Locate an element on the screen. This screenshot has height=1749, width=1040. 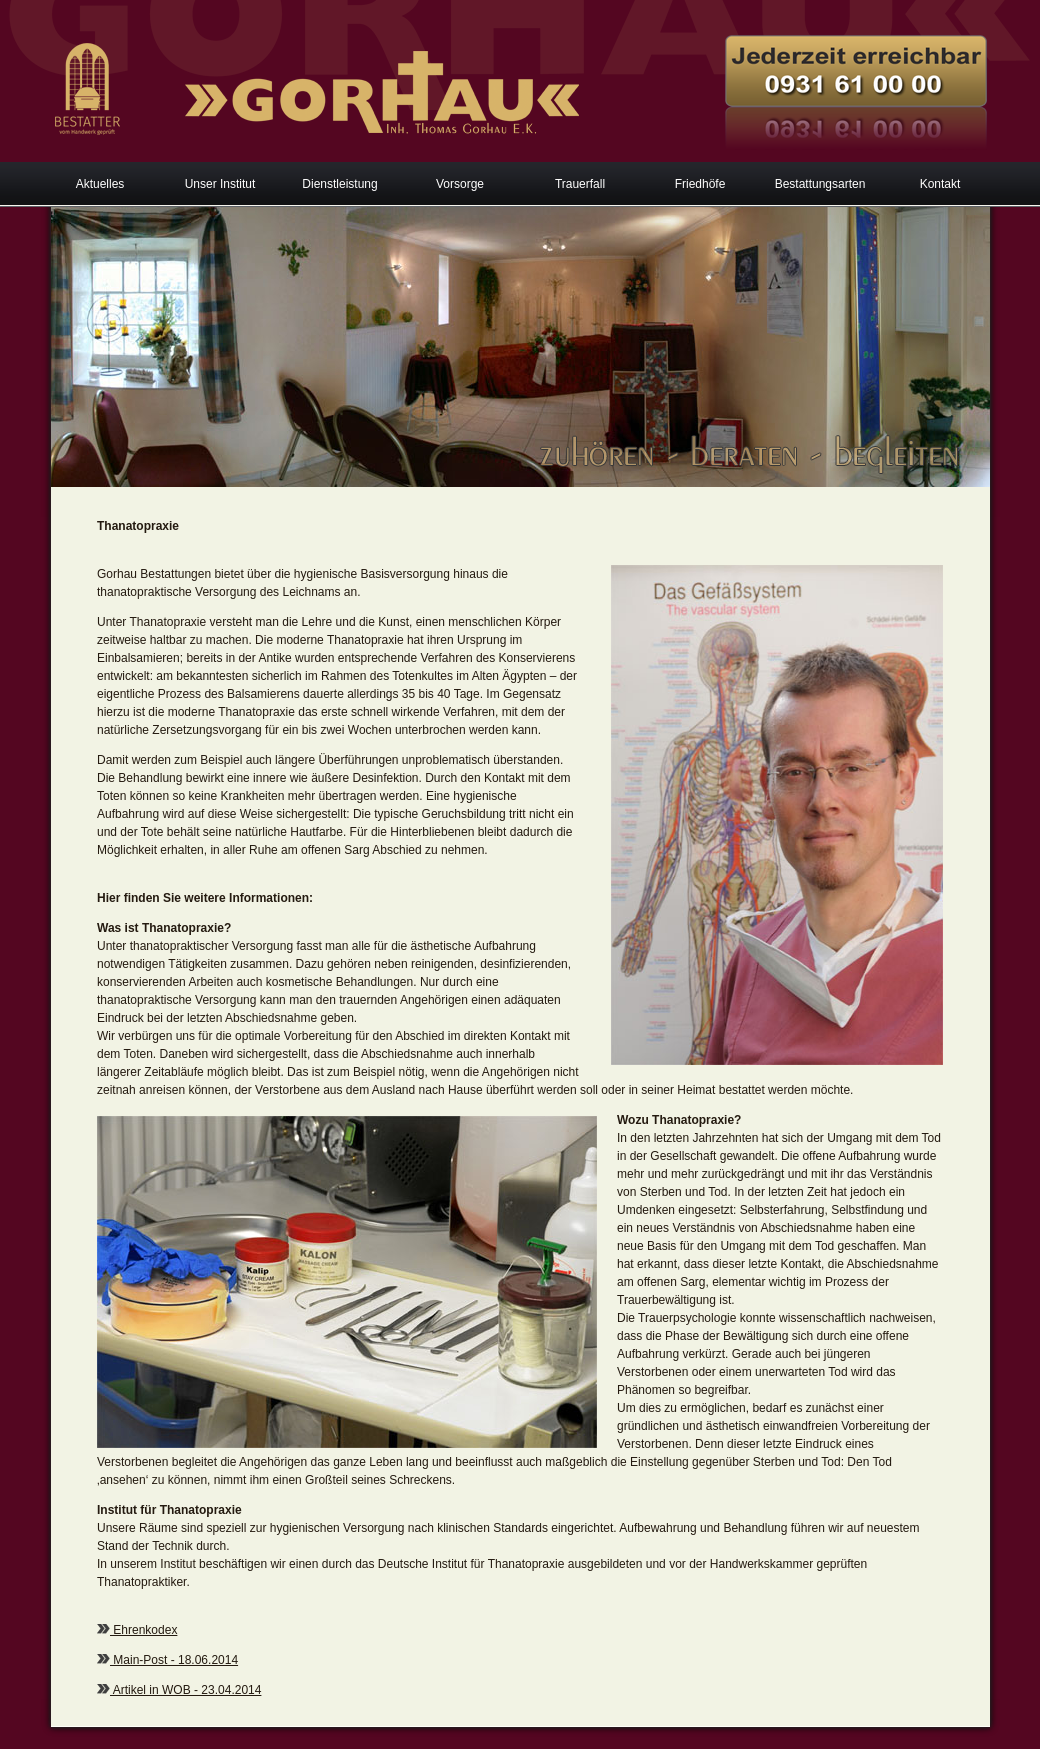
Artikel in WOB - 23.04.2014 is located at coordinates (185, 1690).